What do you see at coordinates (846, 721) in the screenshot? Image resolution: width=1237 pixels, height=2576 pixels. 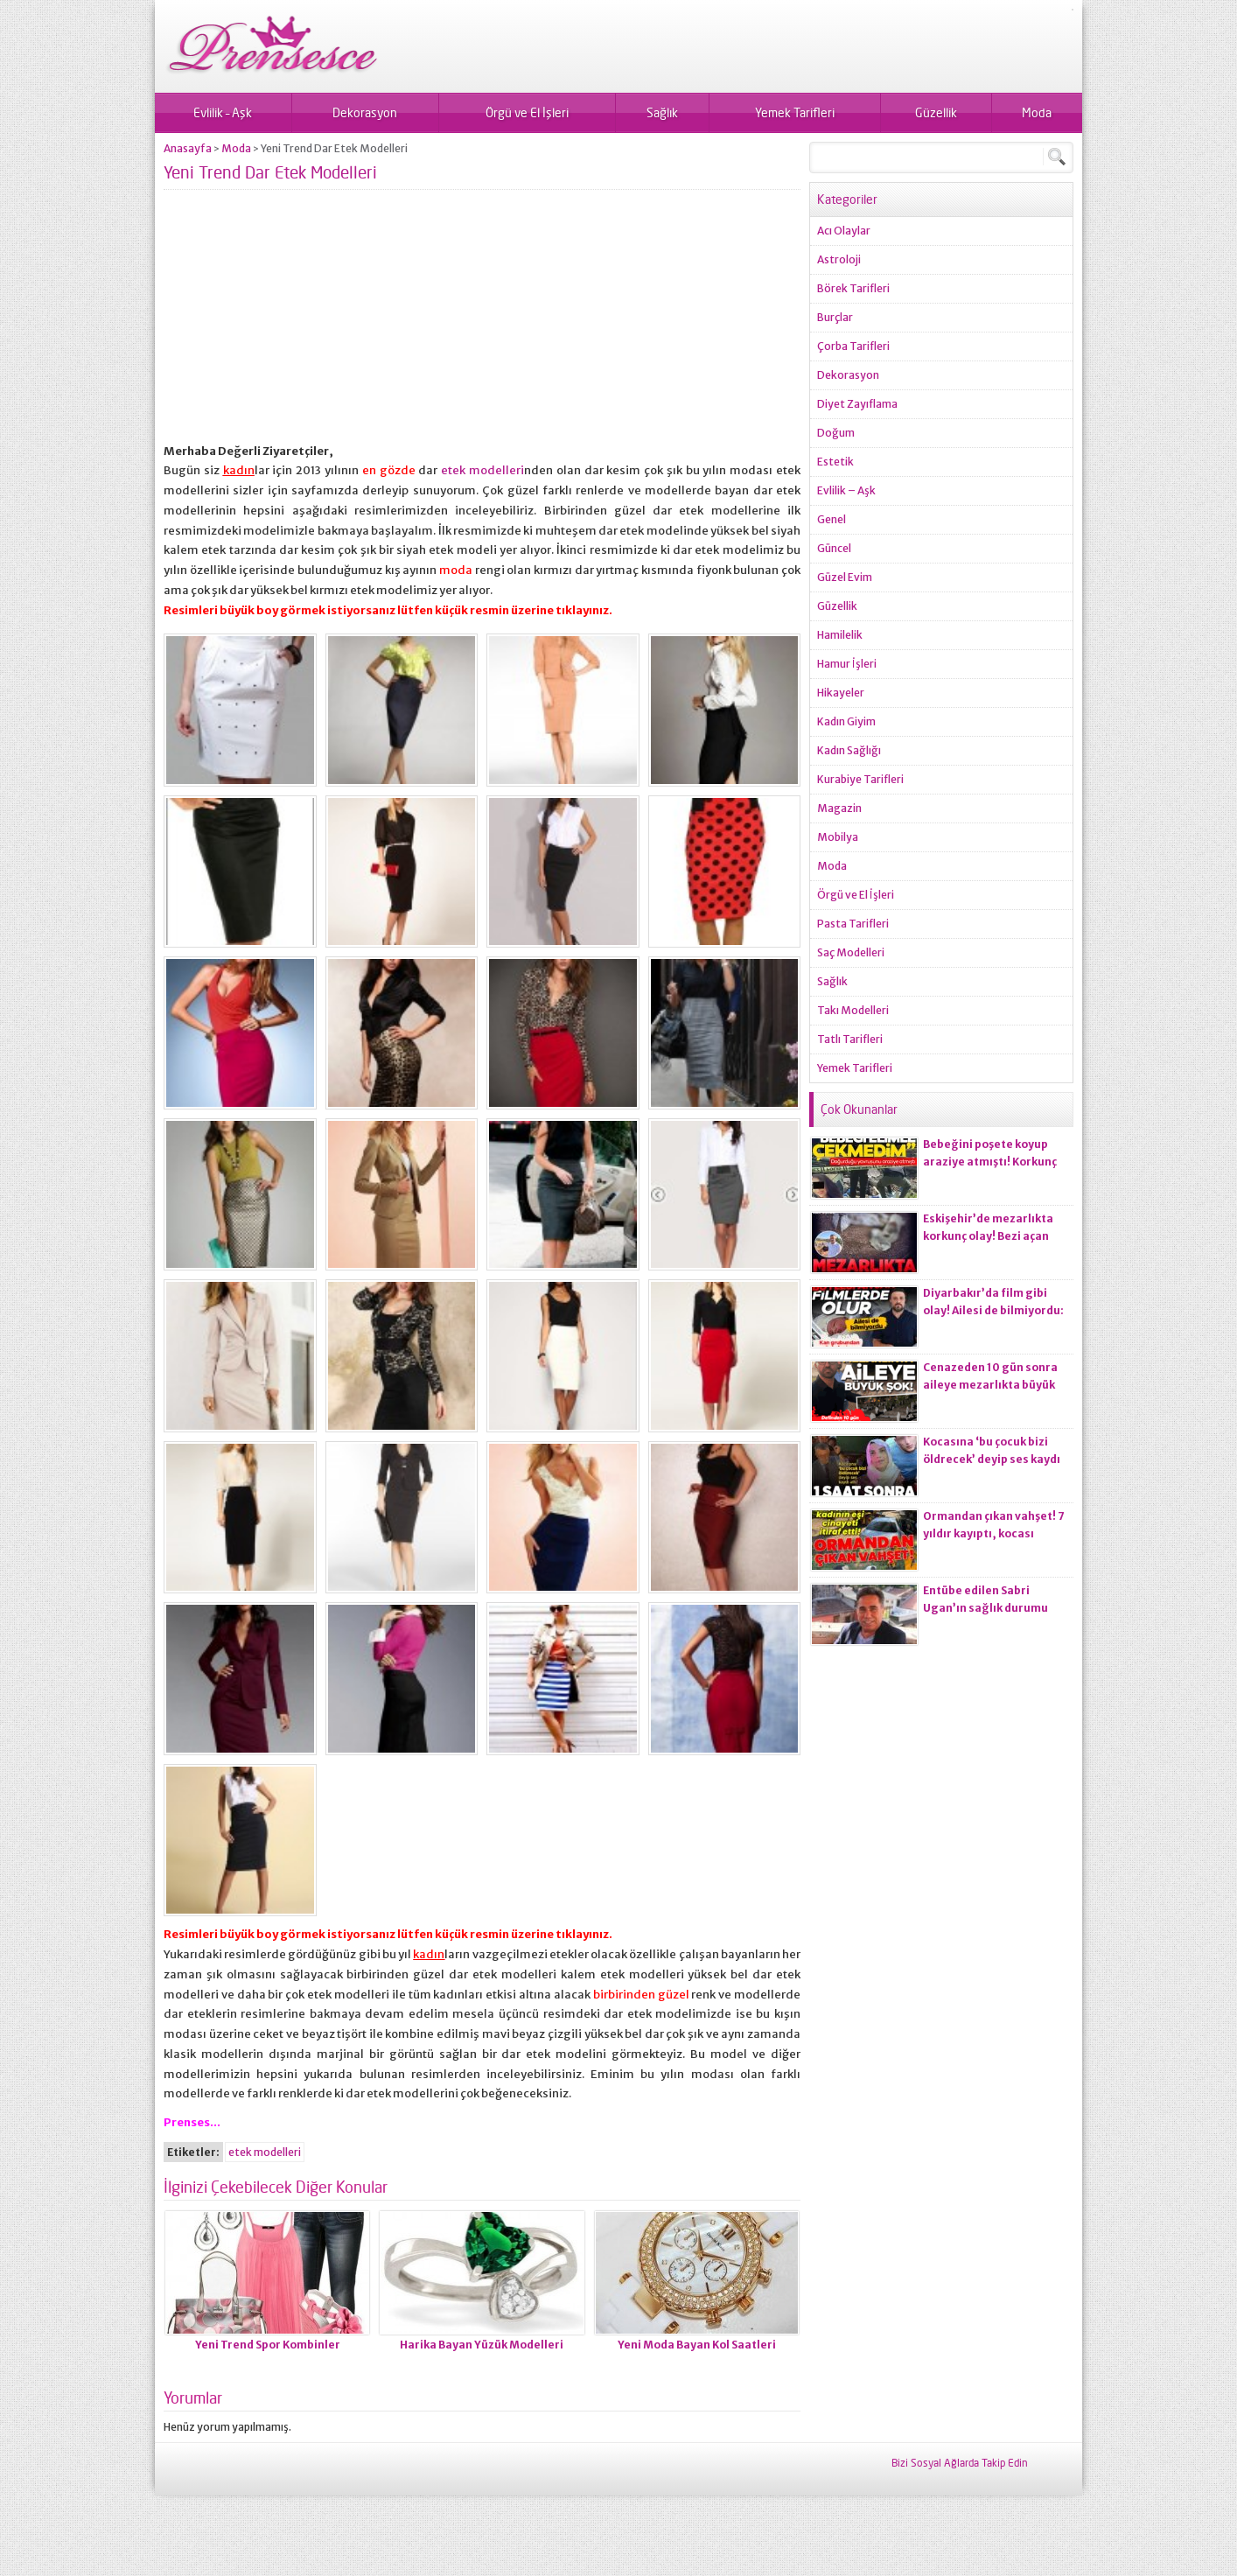 I see `Kadın Giyim` at bounding box center [846, 721].